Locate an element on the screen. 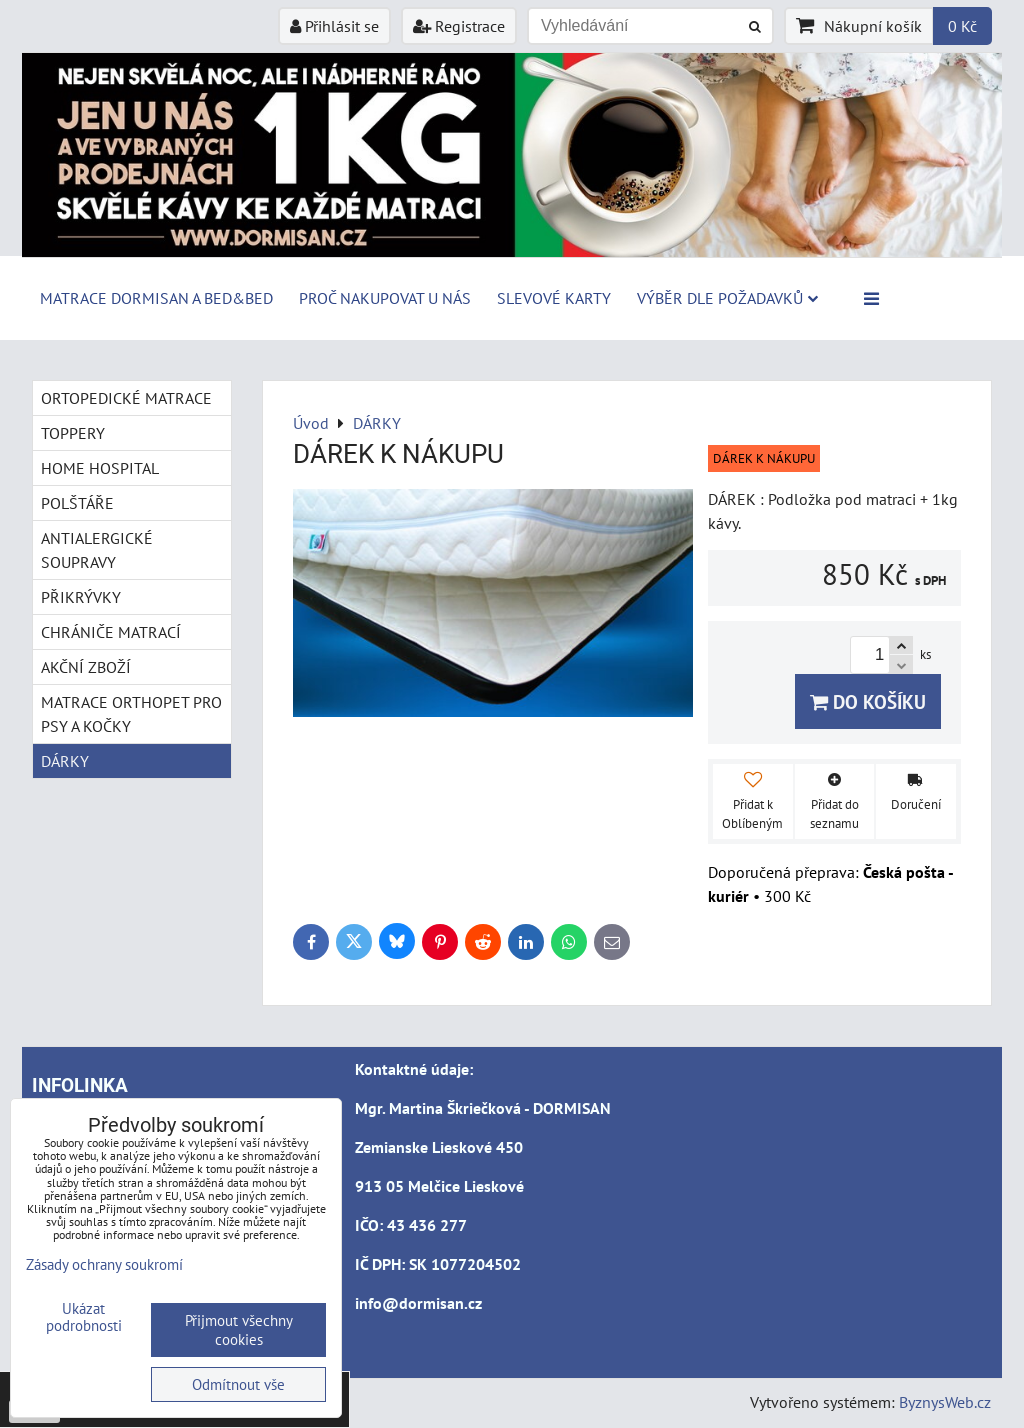 This screenshot has height=1428, width=1024. Registrace is located at coordinates (459, 26).